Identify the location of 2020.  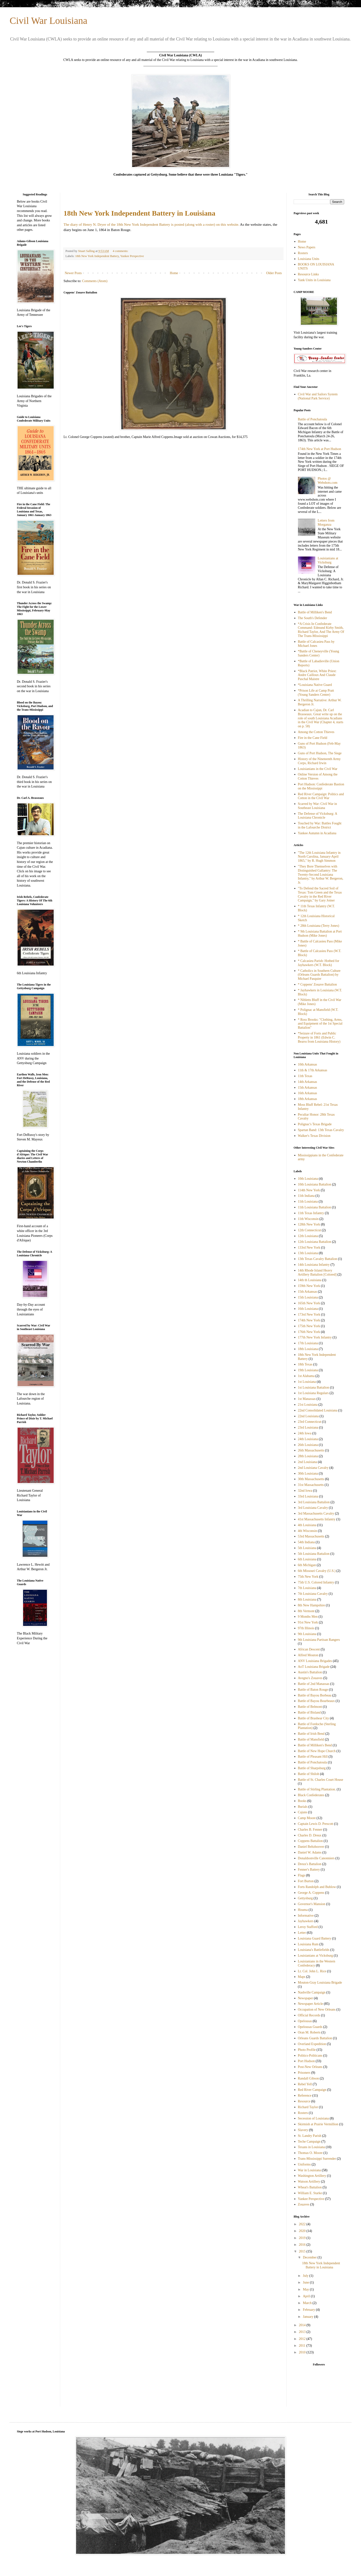
(303, 2231).